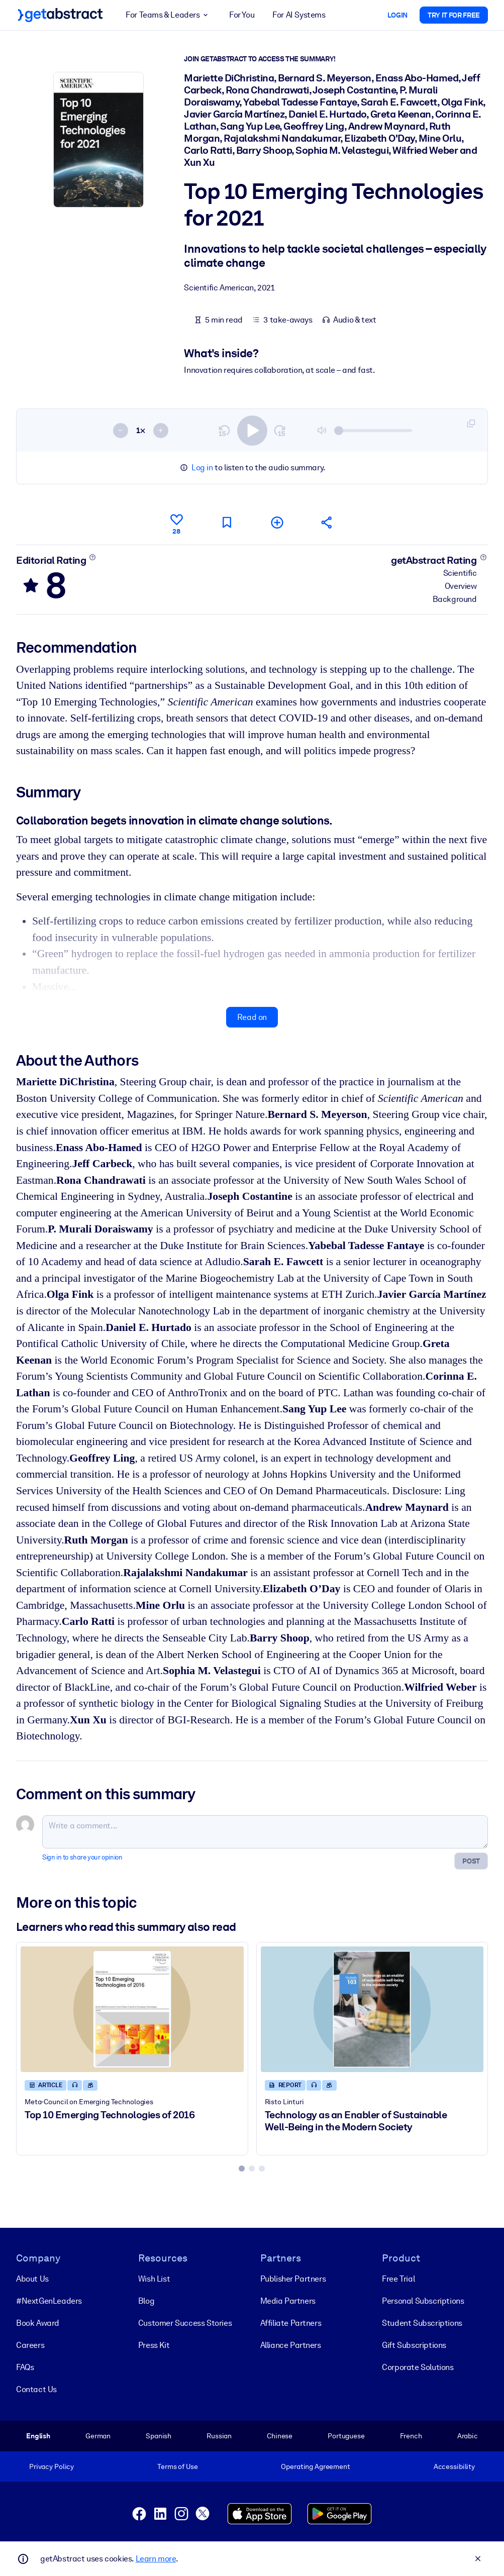 The height and width of the screenshot is (2576, 504). What do you see at coordinates (158, 2436) in the screenshot?
I see `Spanish` at bounding box center [158, 2436].